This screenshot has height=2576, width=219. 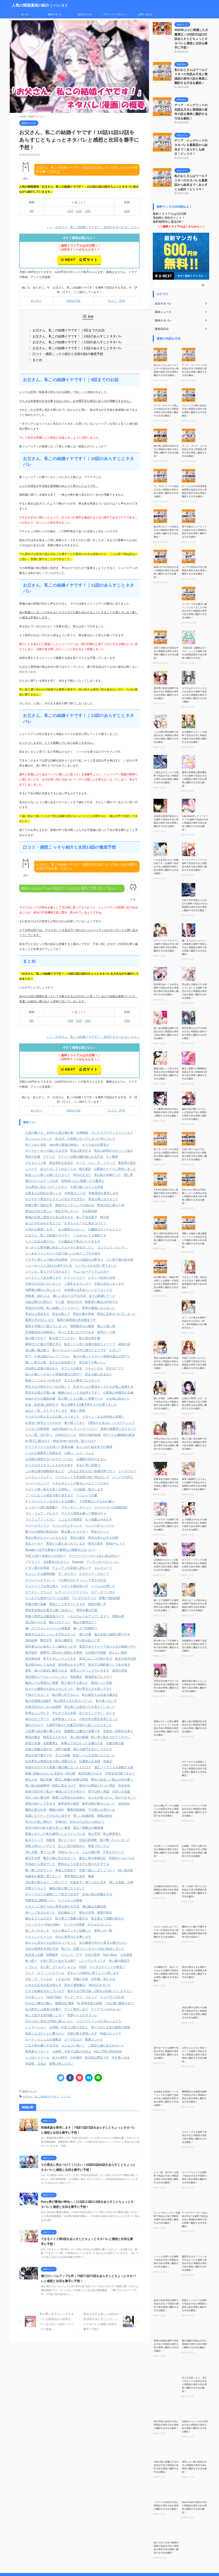 What do you see at coordinates (49, 1817) in the screenshot?
I see `赤ちゃん皇女さまは恋のキューピッド` at bounding box center [49, 1817].